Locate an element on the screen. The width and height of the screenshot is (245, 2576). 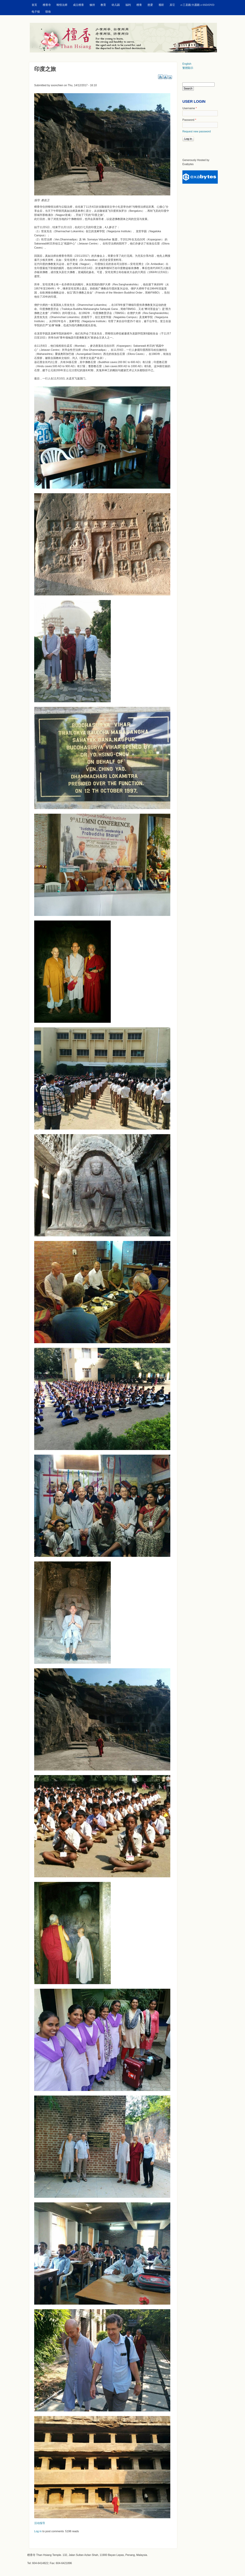
首页 is located at coordinates (34, 4).